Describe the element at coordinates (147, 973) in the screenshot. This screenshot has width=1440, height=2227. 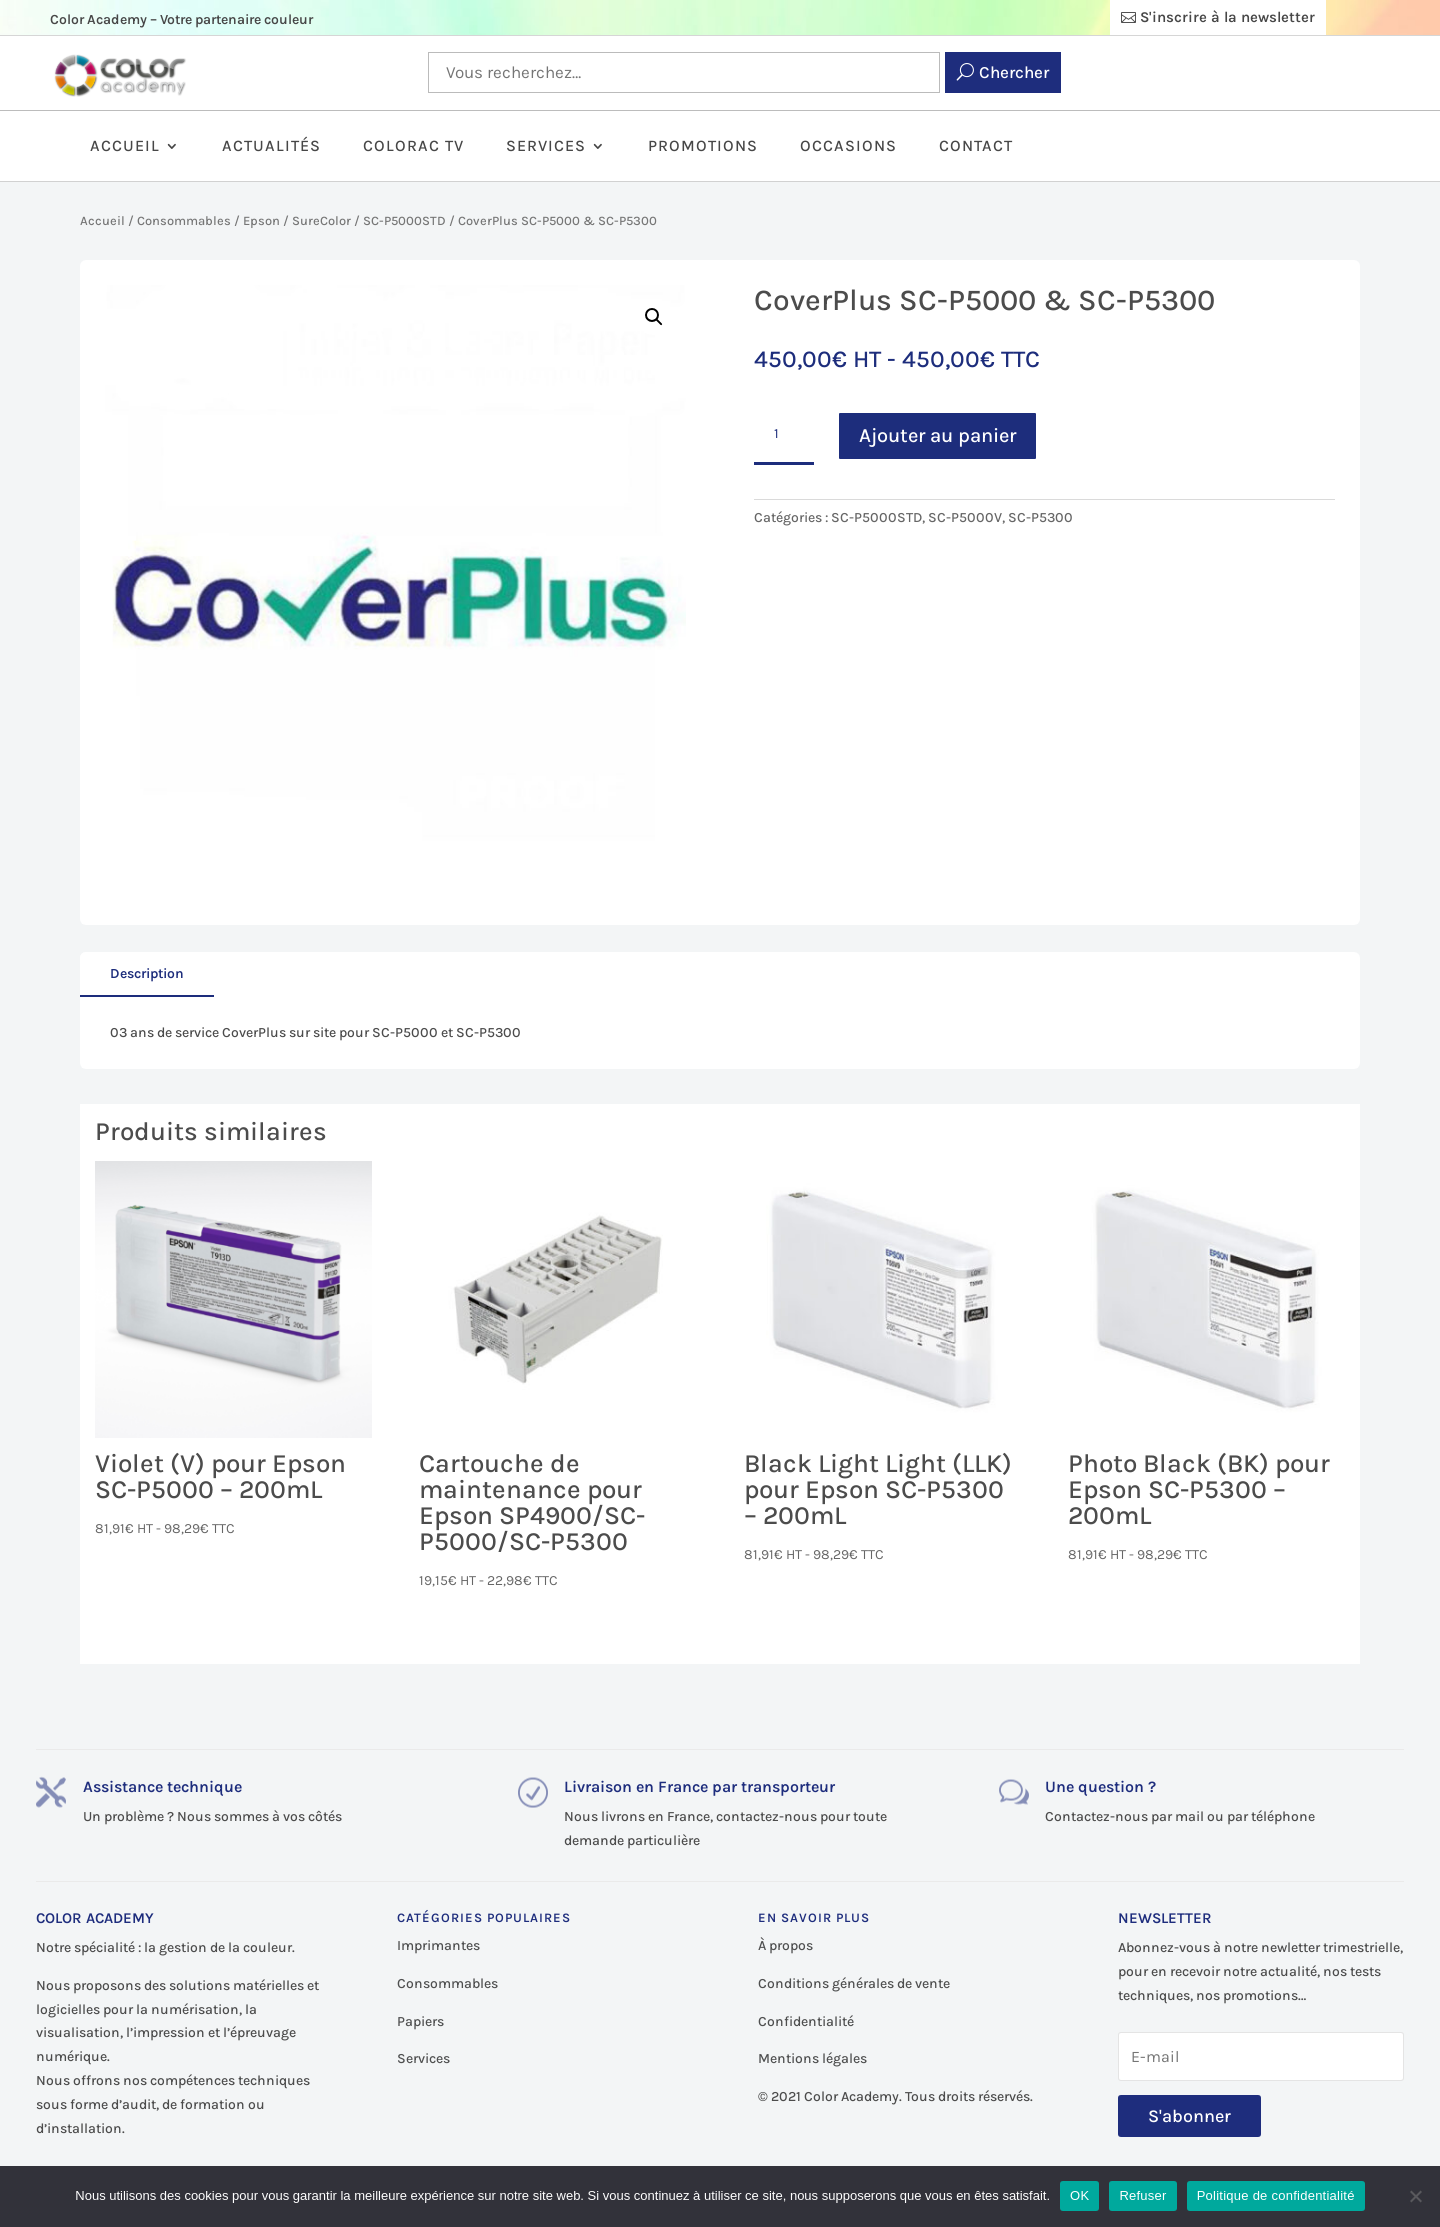
I see `Description` at that location.